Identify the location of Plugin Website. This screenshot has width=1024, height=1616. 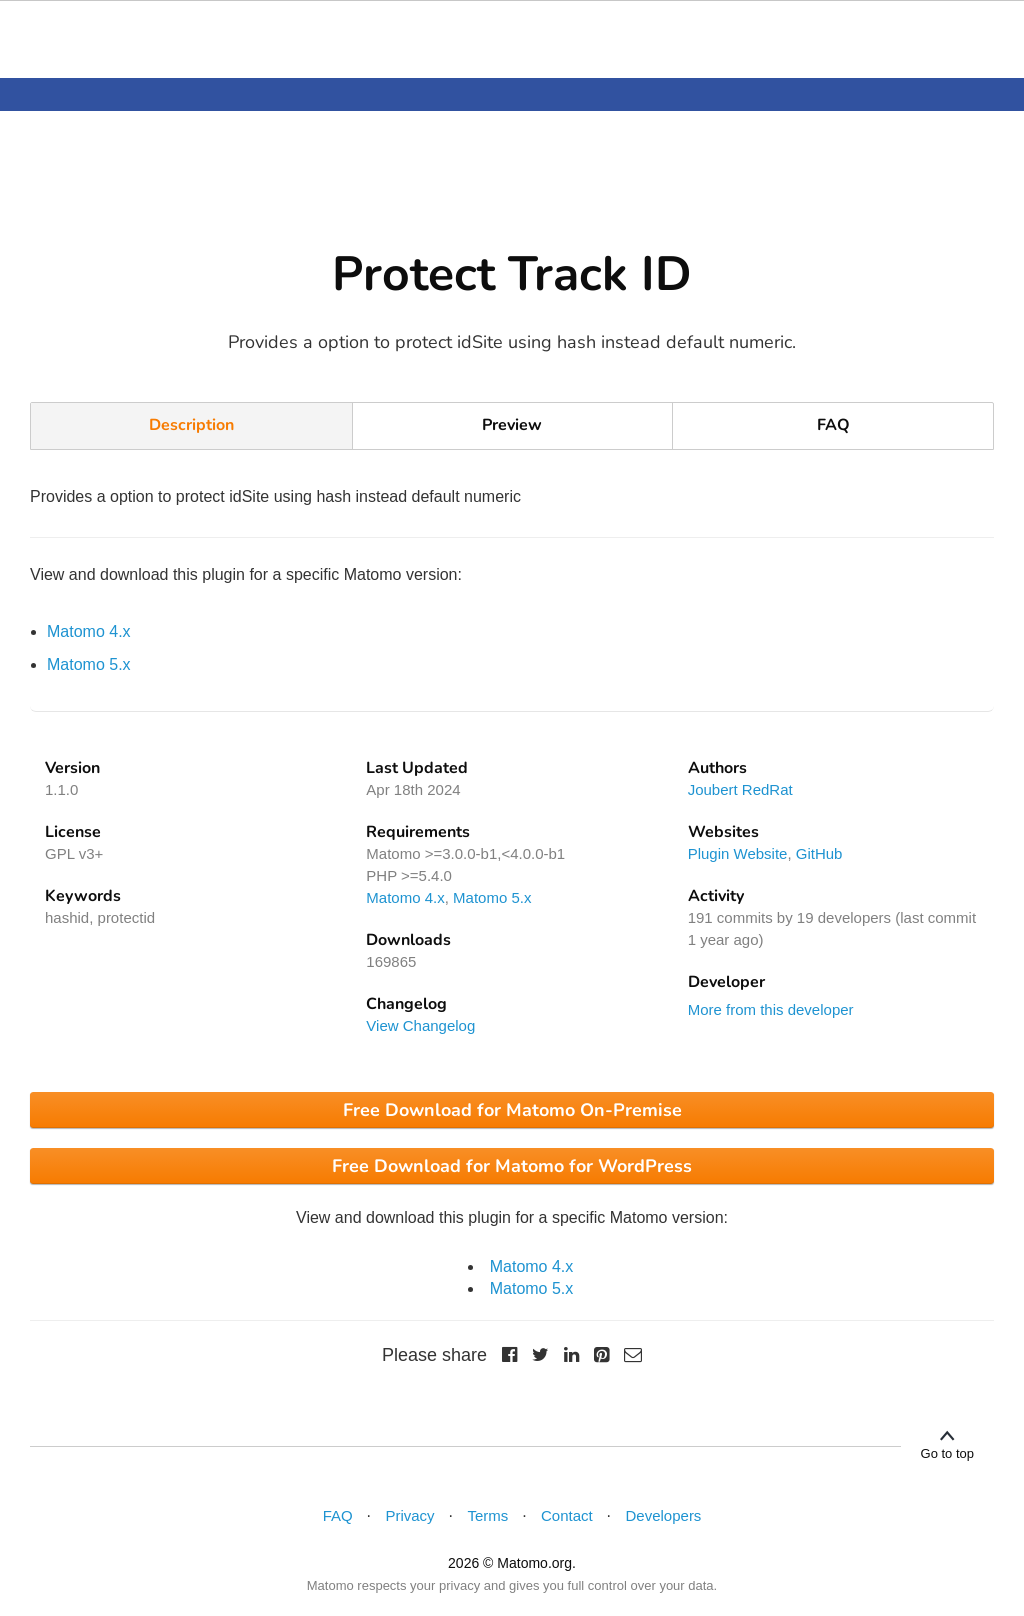
(738, 853).